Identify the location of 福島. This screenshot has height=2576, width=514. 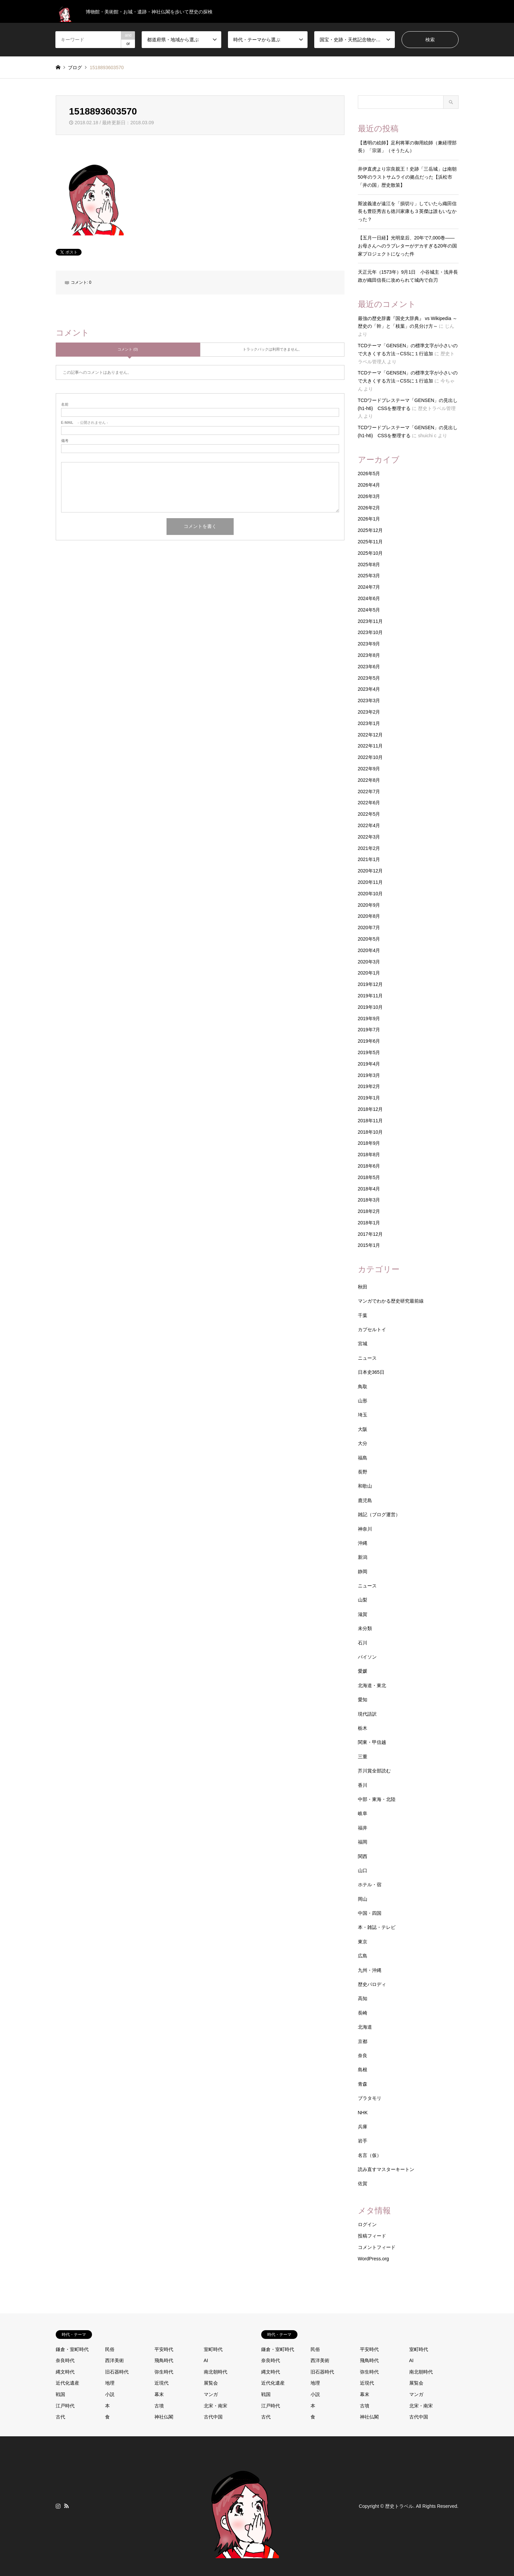
(362, 1457).